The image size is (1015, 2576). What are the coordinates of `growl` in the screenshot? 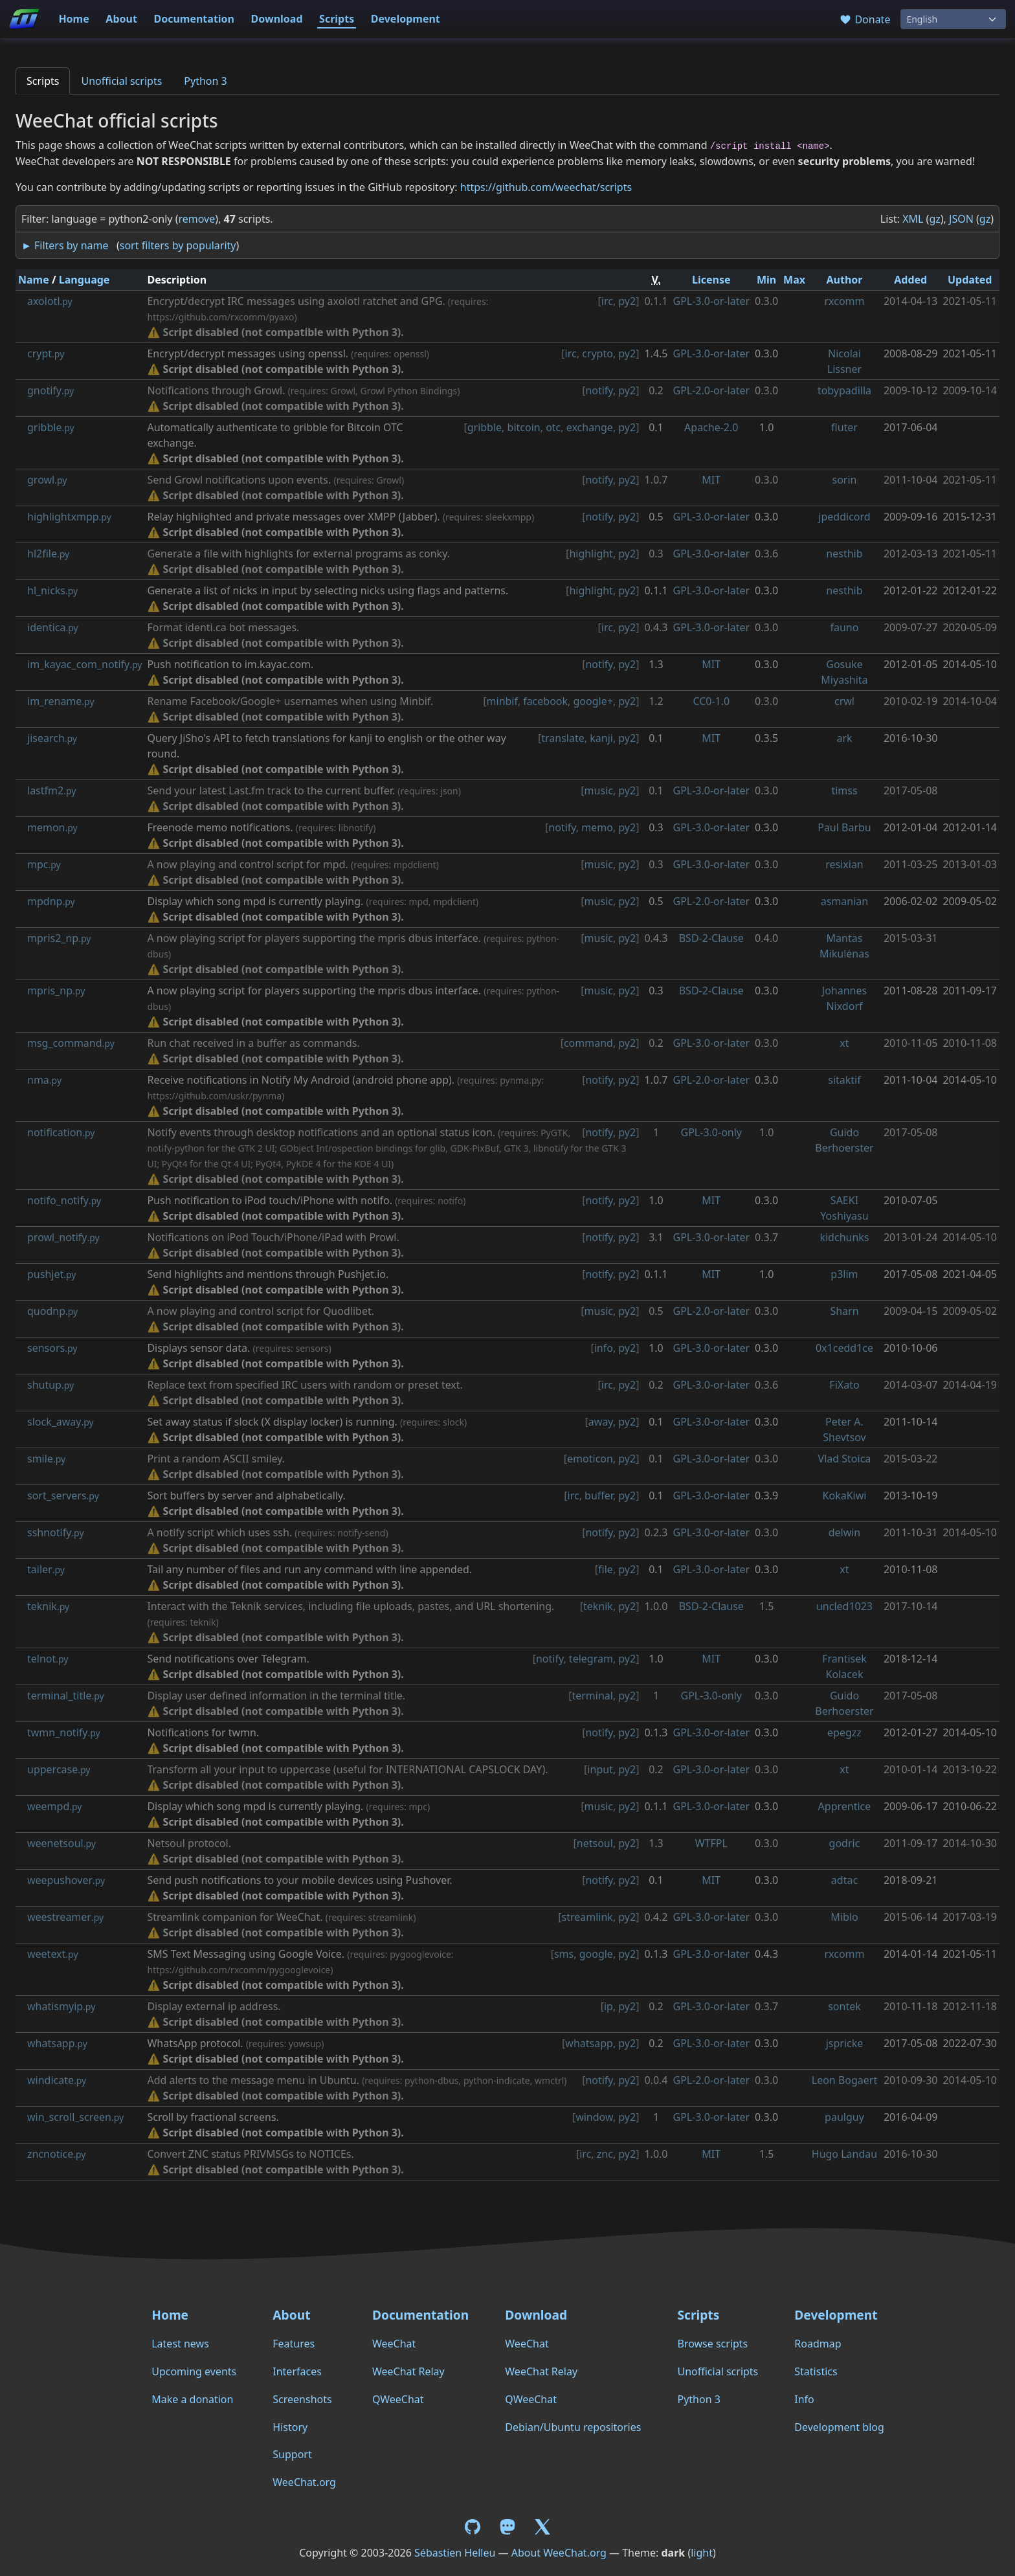 It's located at (47, 480).